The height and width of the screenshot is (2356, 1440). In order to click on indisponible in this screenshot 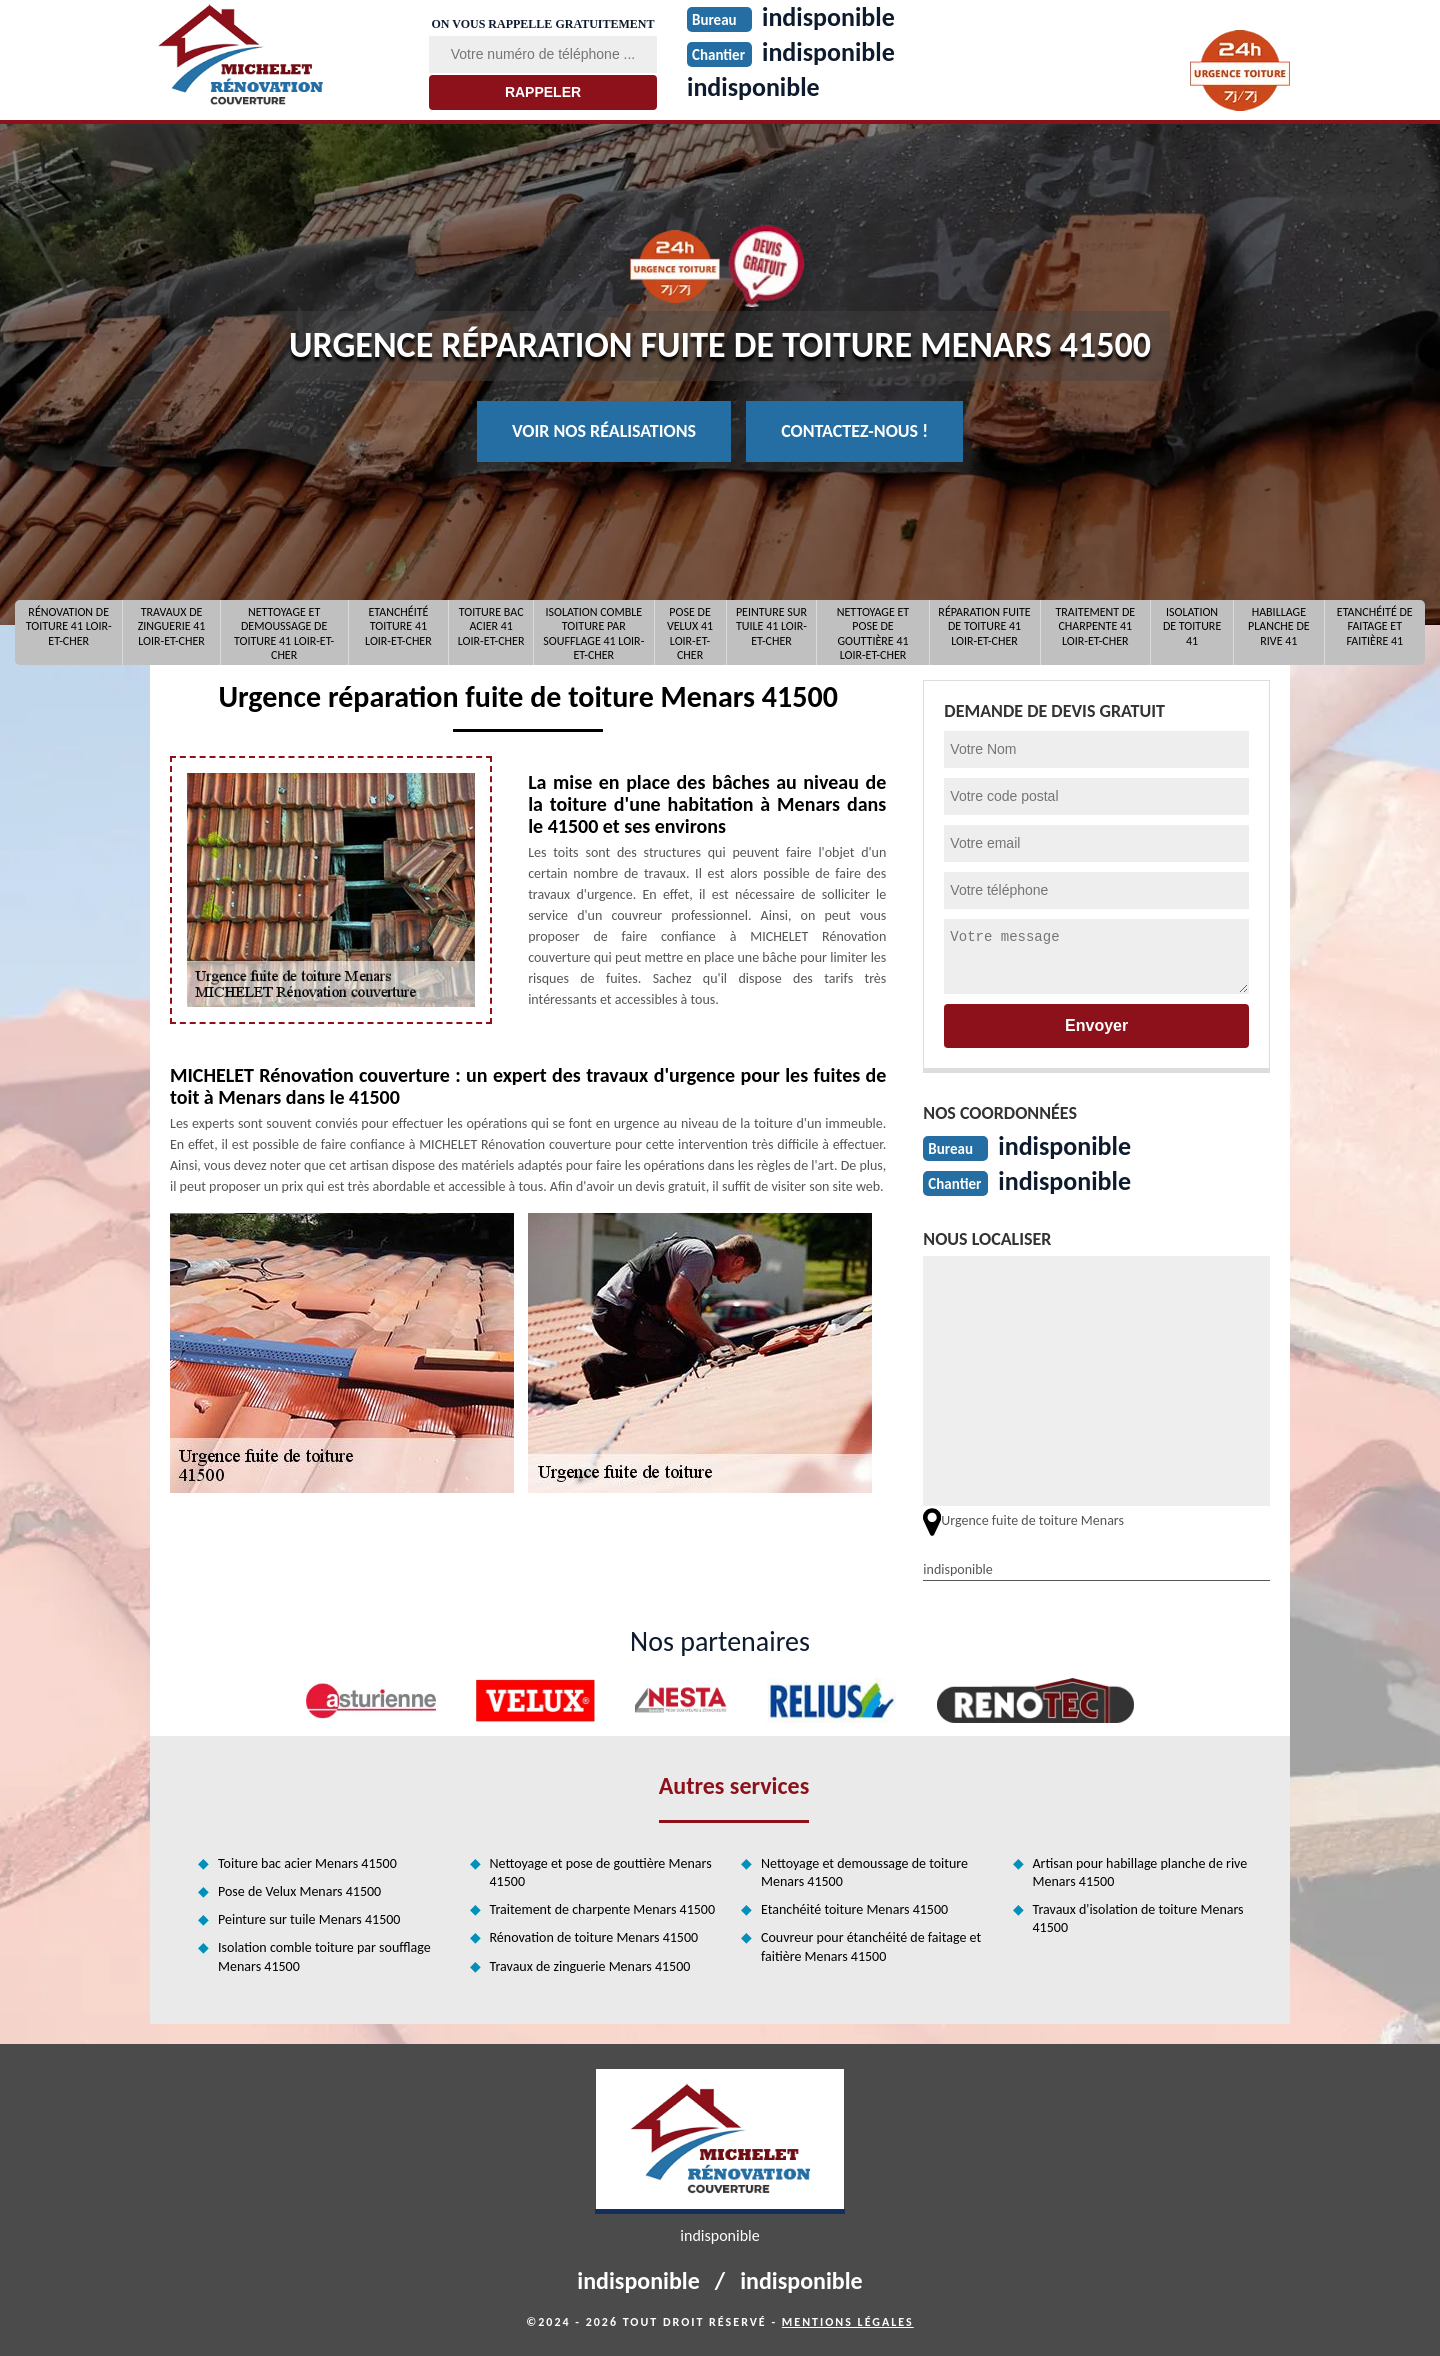, I will do `click(753, 87)`.